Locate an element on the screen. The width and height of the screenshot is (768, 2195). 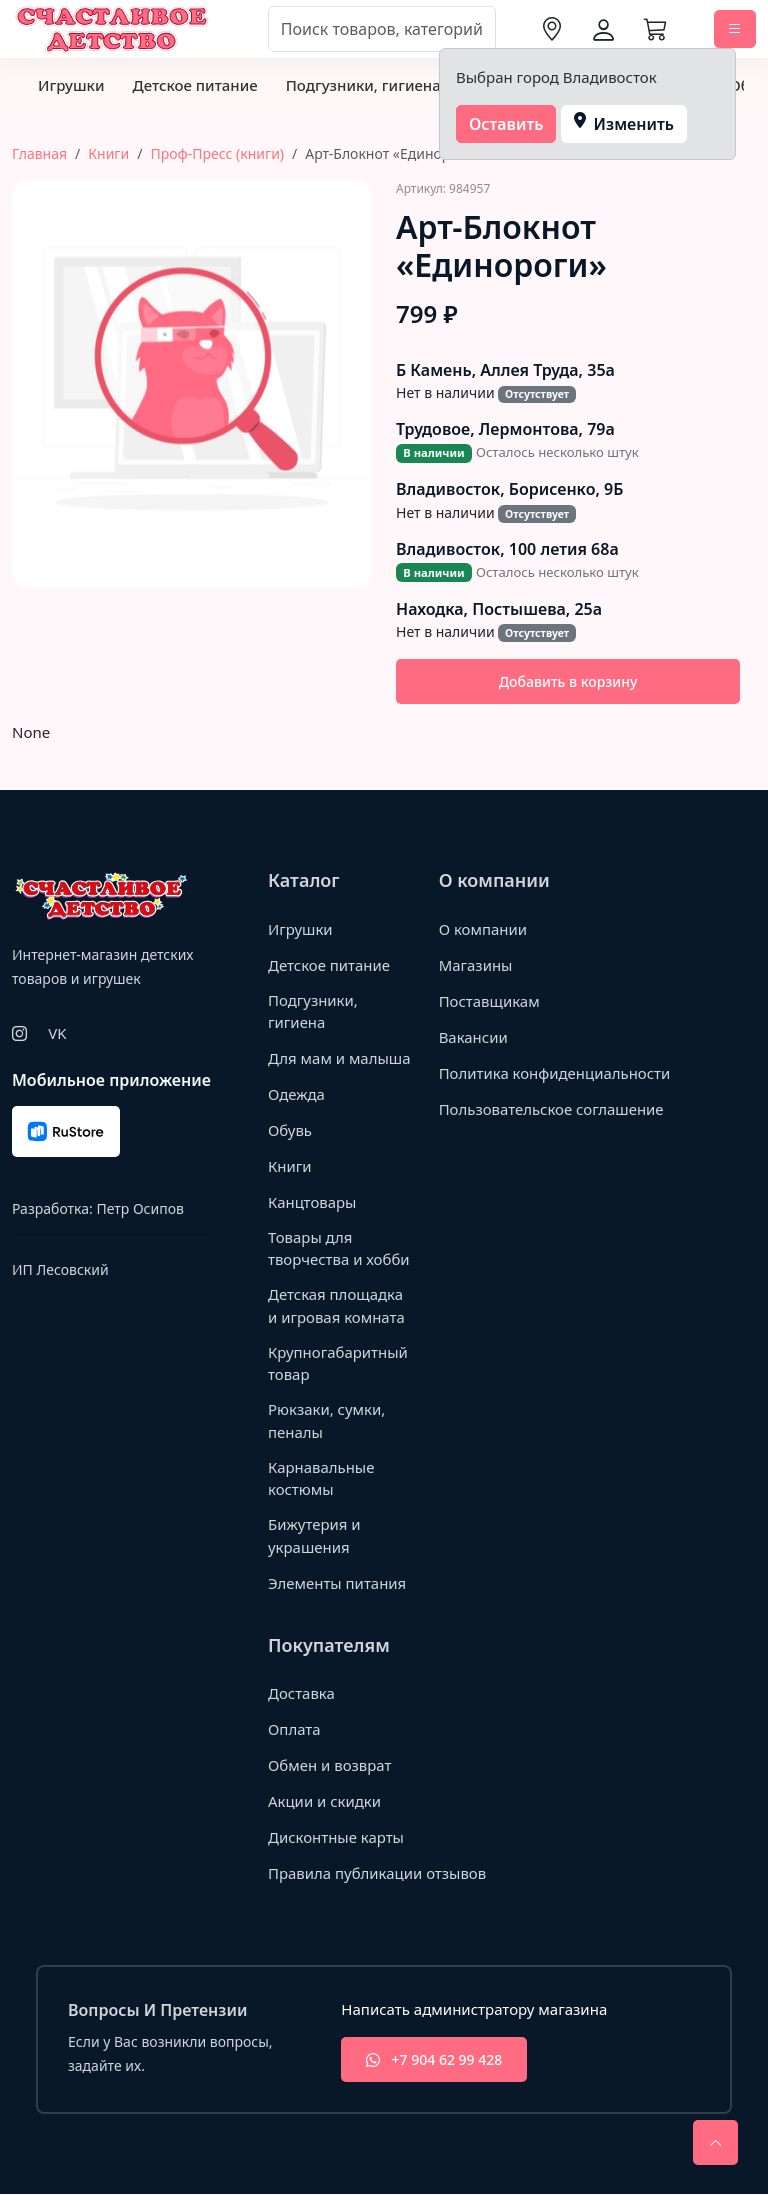
Рюкзаки, сумки, пеналы is located at coordinates (327, 1421).